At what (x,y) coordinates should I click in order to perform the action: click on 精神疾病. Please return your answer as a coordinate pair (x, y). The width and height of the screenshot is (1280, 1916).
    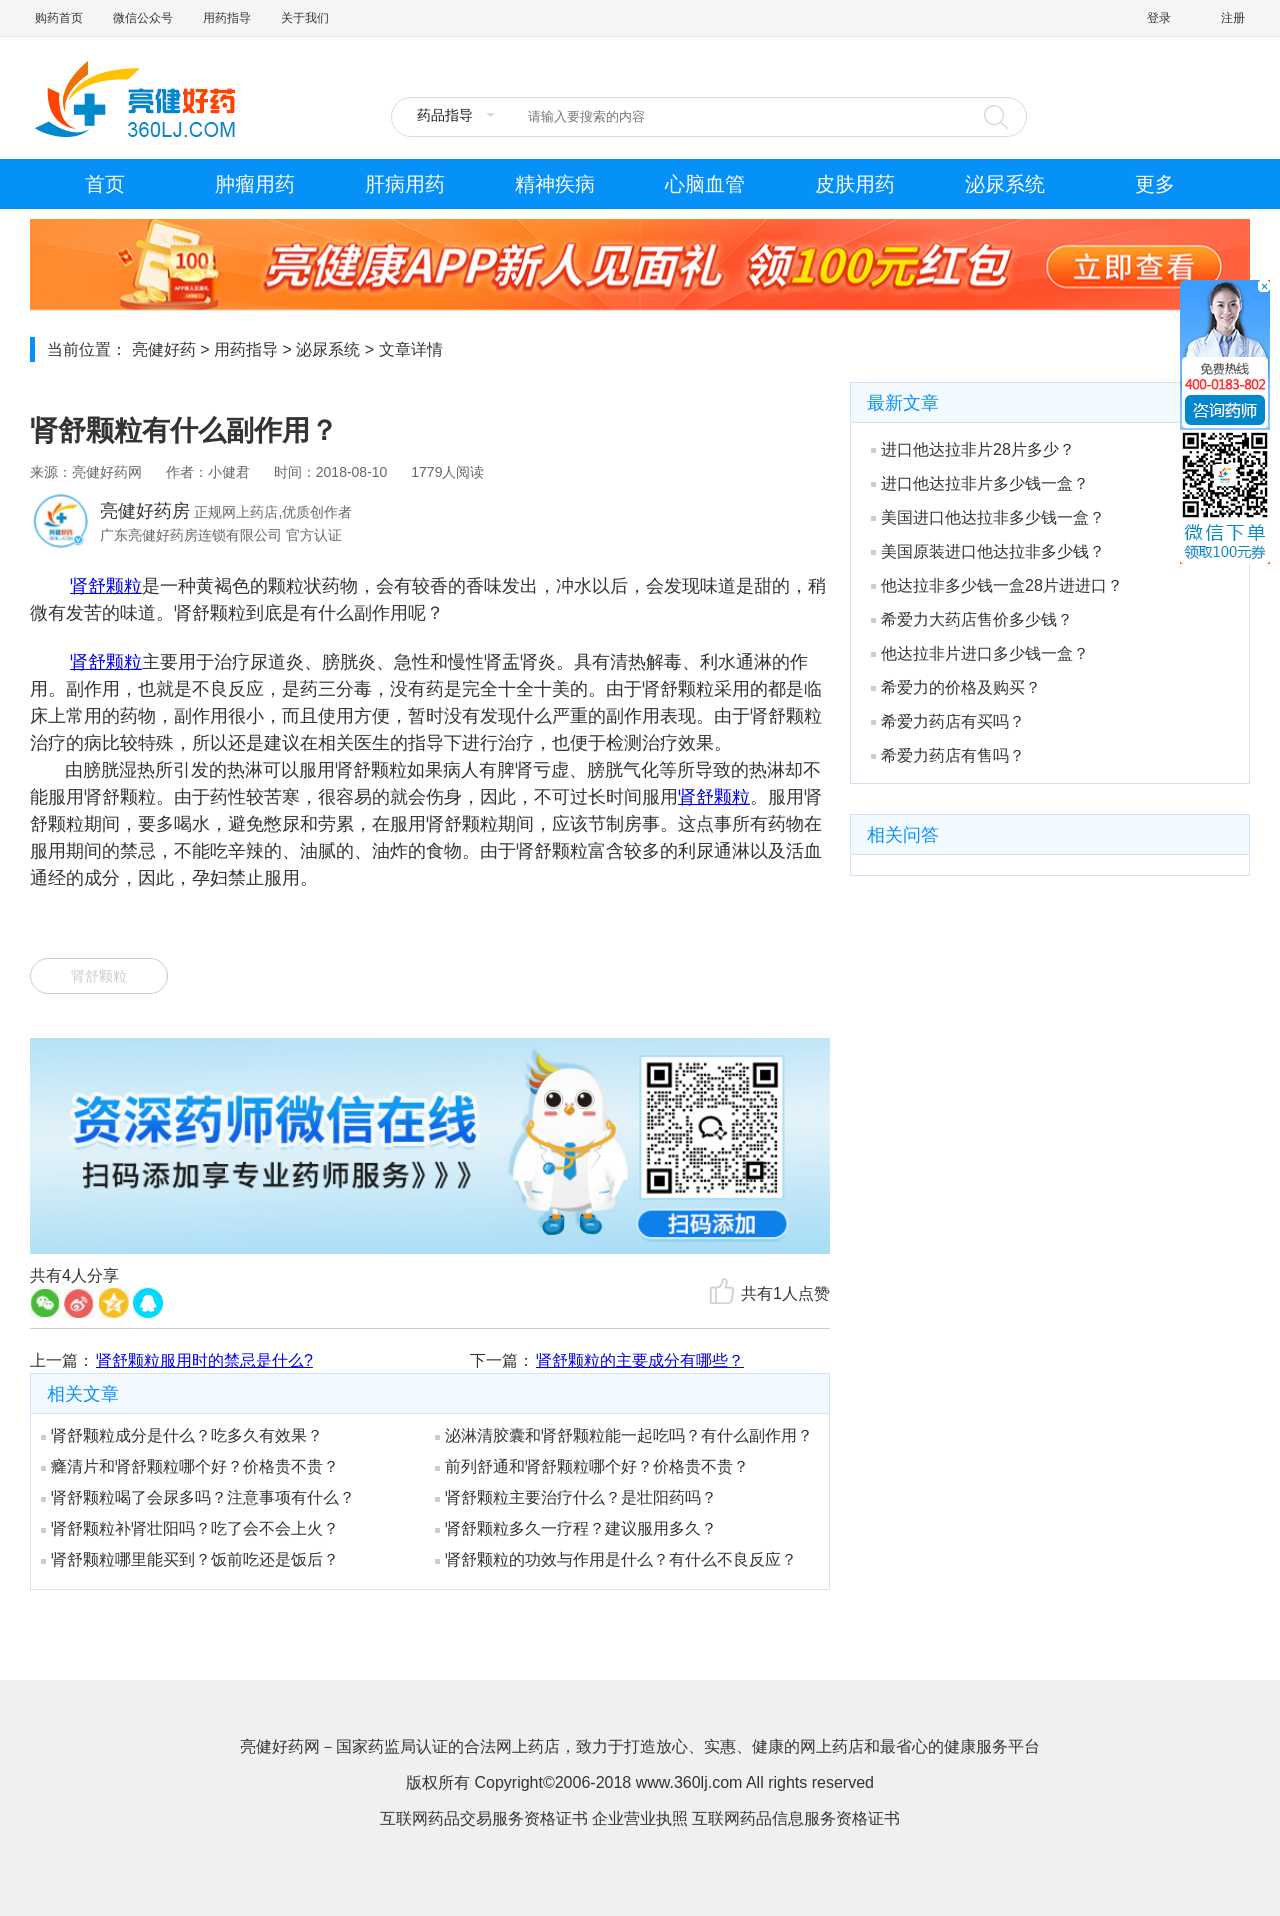
    Looking at the image, I should click on (555, 184).